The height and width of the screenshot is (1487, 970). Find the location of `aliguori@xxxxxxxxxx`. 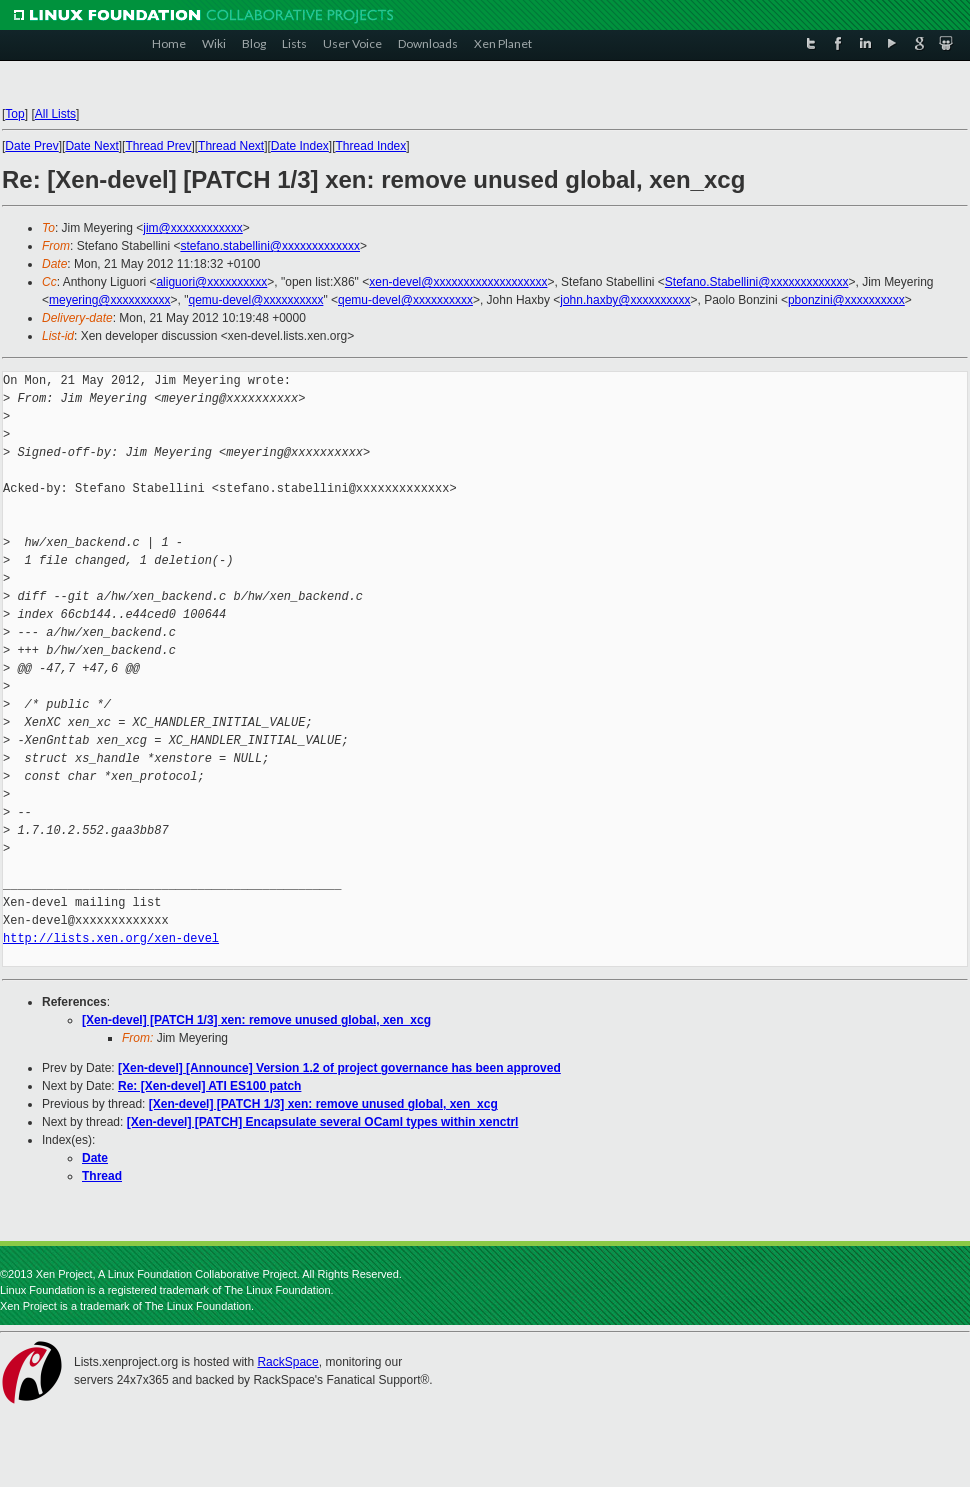

aliguori@xxxxxxxxxx is located at coordinates (211, 282).